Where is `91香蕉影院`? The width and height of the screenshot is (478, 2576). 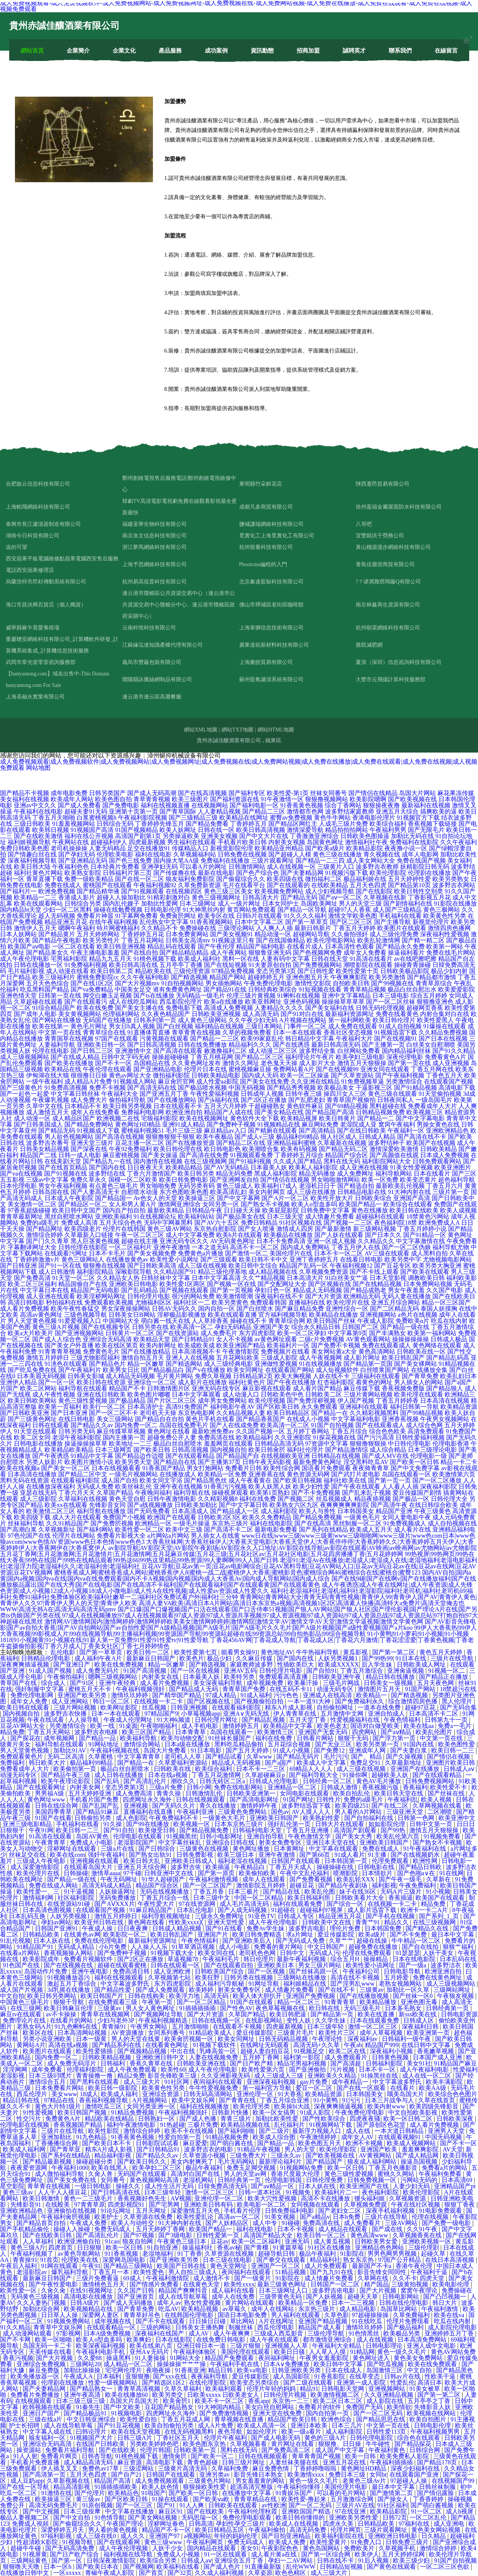 91香蕉影院 is located at coordinates (330, 2376).